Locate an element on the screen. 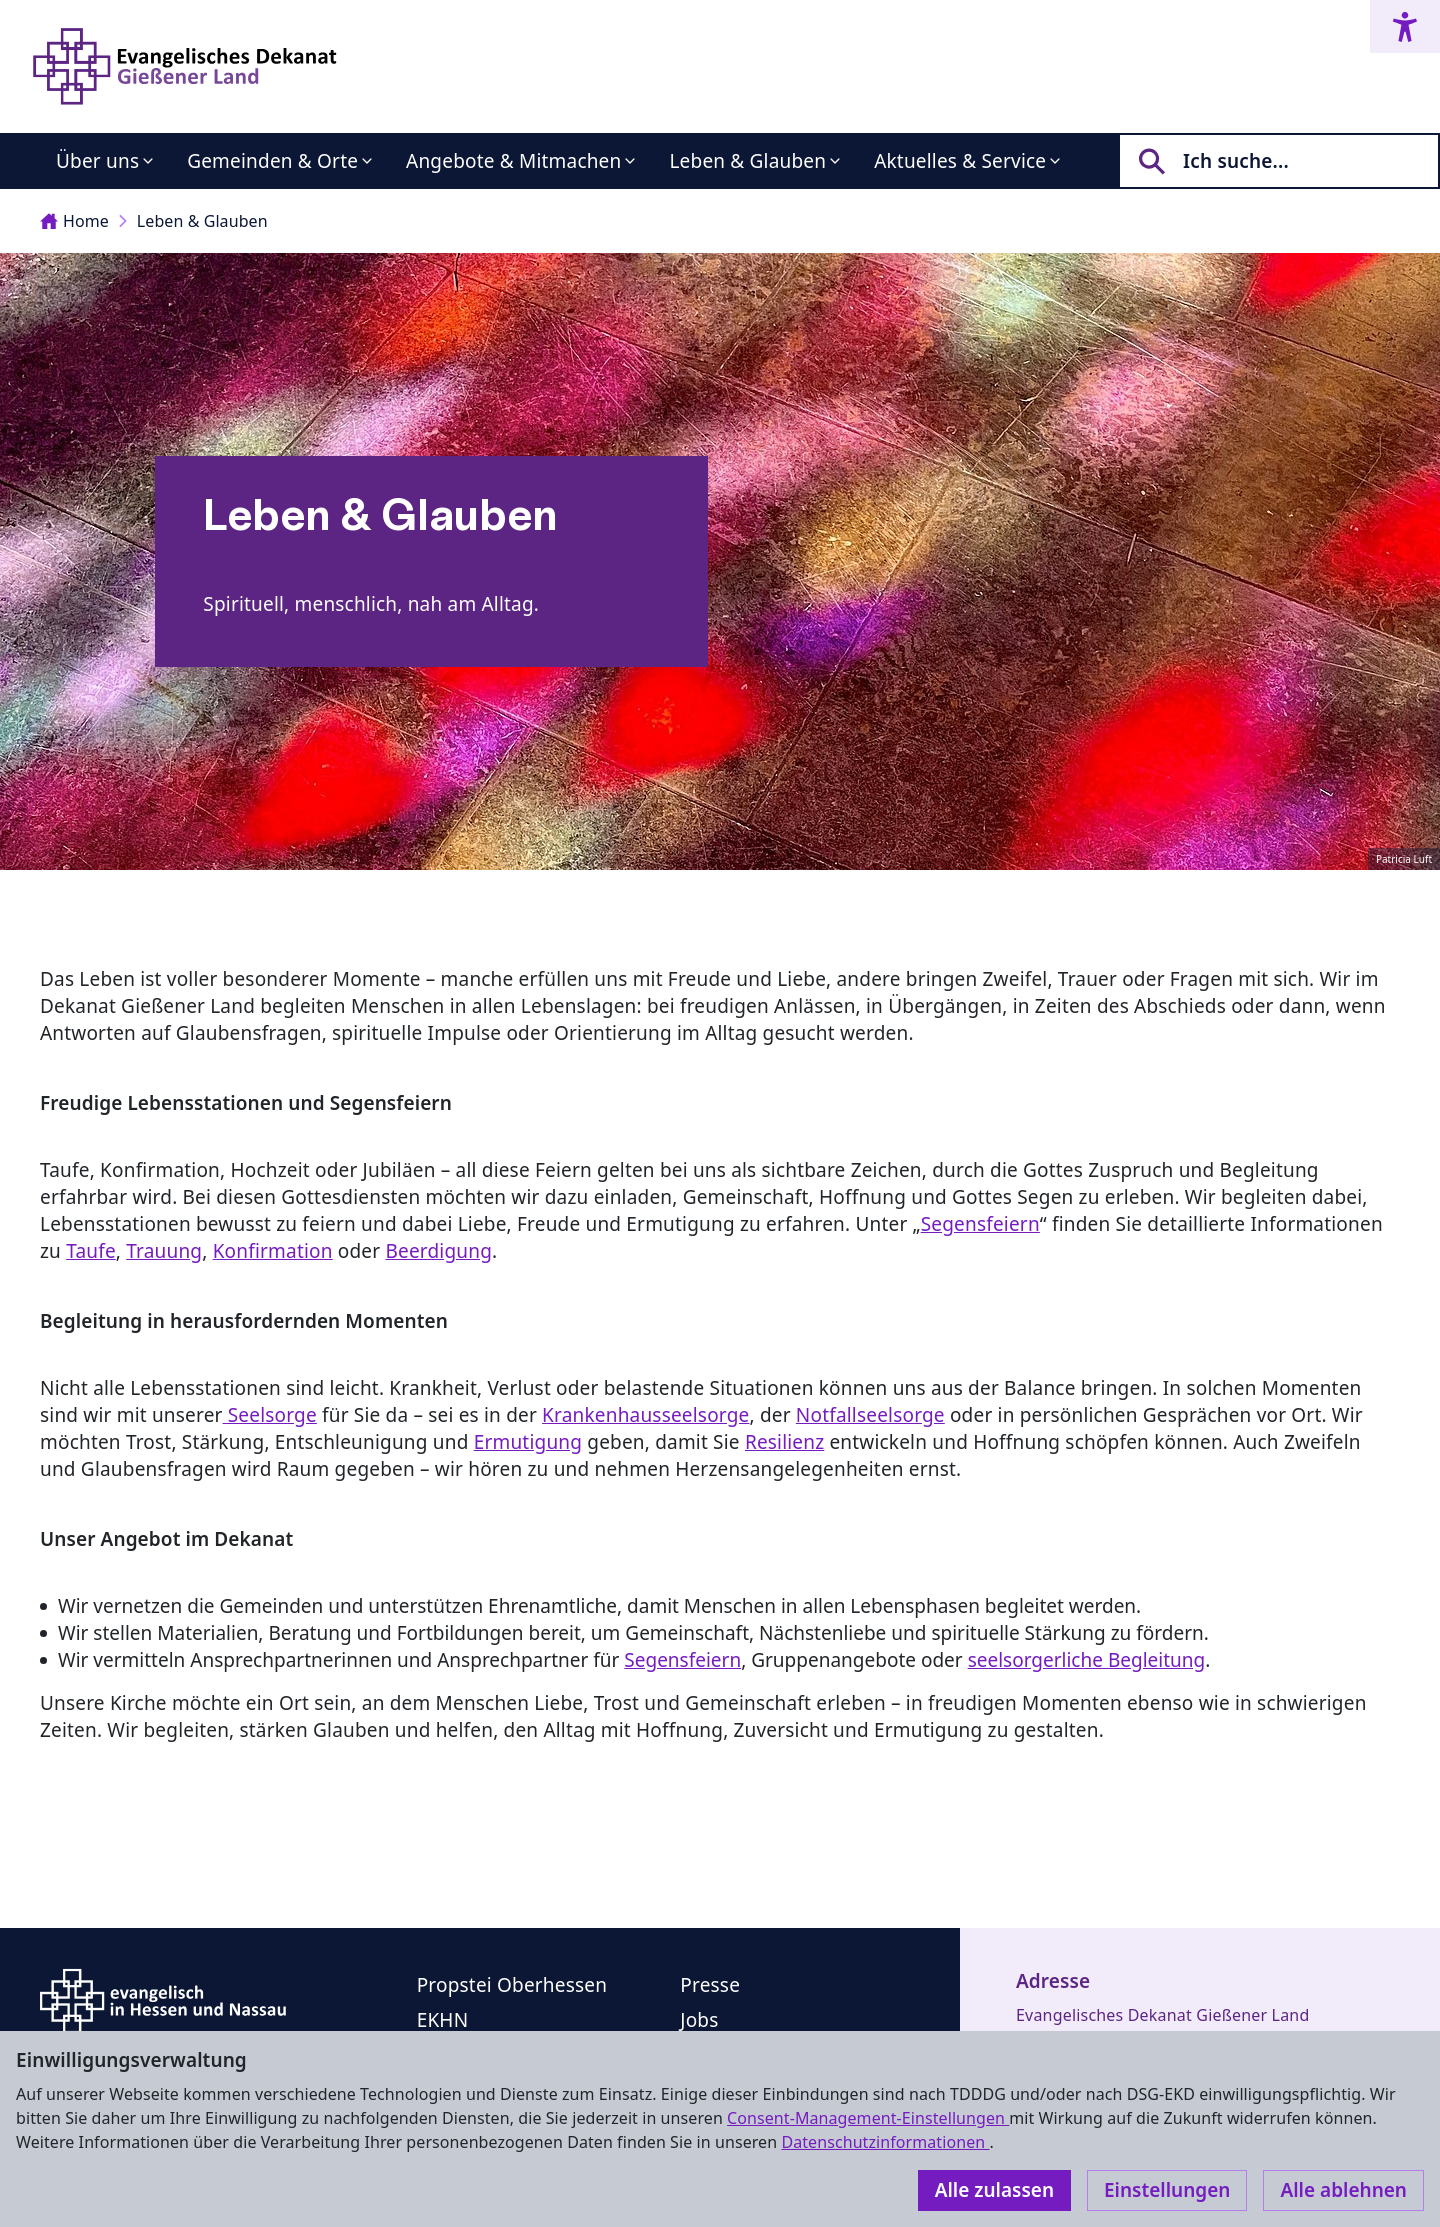 The height and width of the screenshot is (2227, 1440). [Accessibility menu] is located at coordinates (1405, 26).